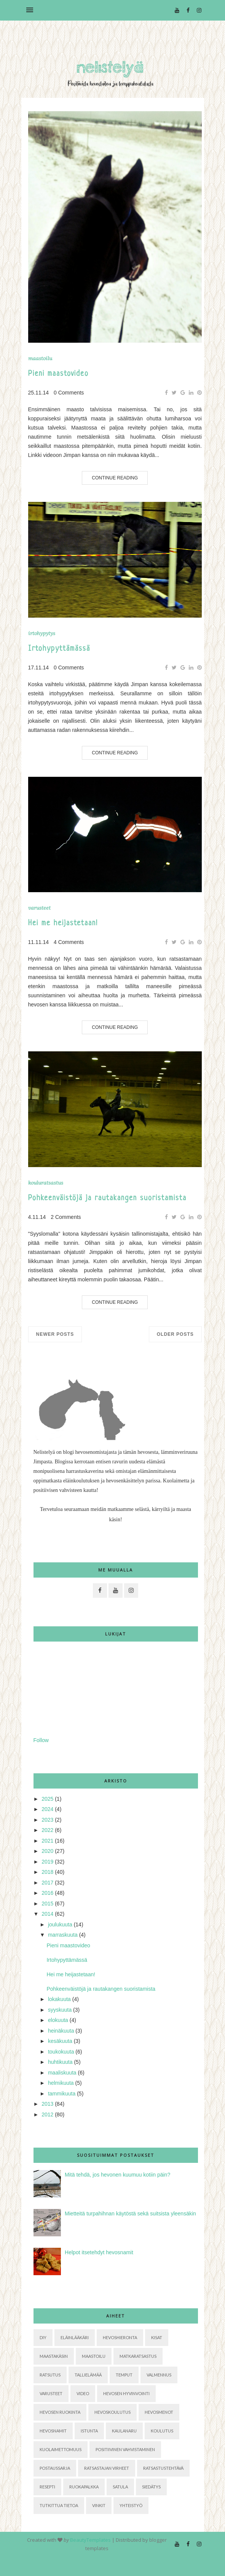 The image size is (225, 2576). I want to click on satula, so click(120, 2486).